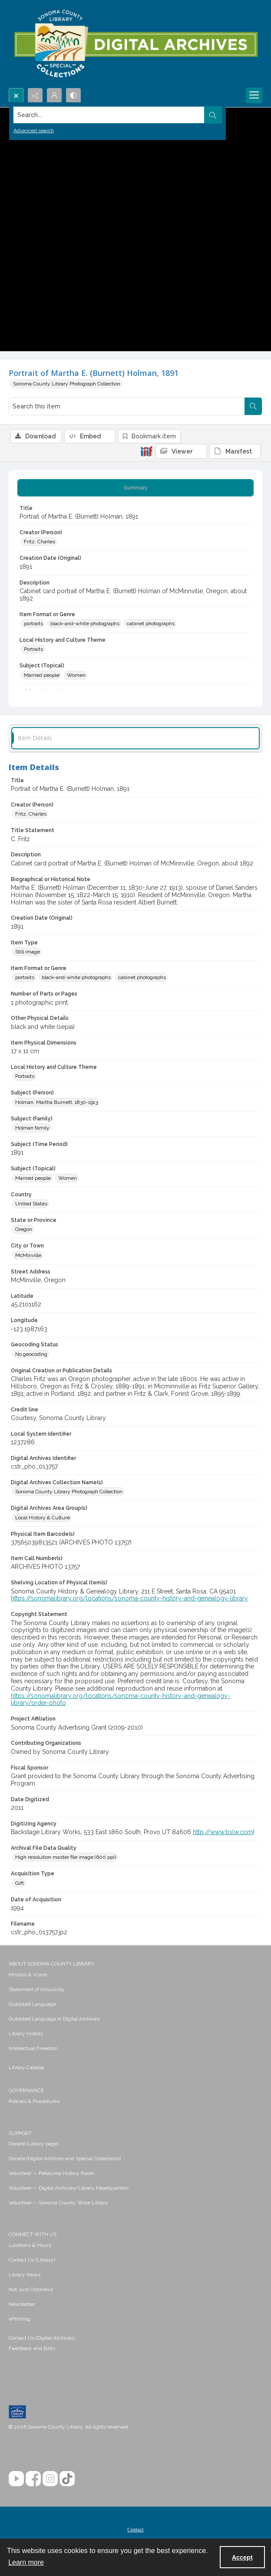 This screenshot has height=2576, width=271. Describe the element at coordinates (31, 1354) in the screenshot. I see `No geocoding [Geocoding Status No geocoding]` at that location.